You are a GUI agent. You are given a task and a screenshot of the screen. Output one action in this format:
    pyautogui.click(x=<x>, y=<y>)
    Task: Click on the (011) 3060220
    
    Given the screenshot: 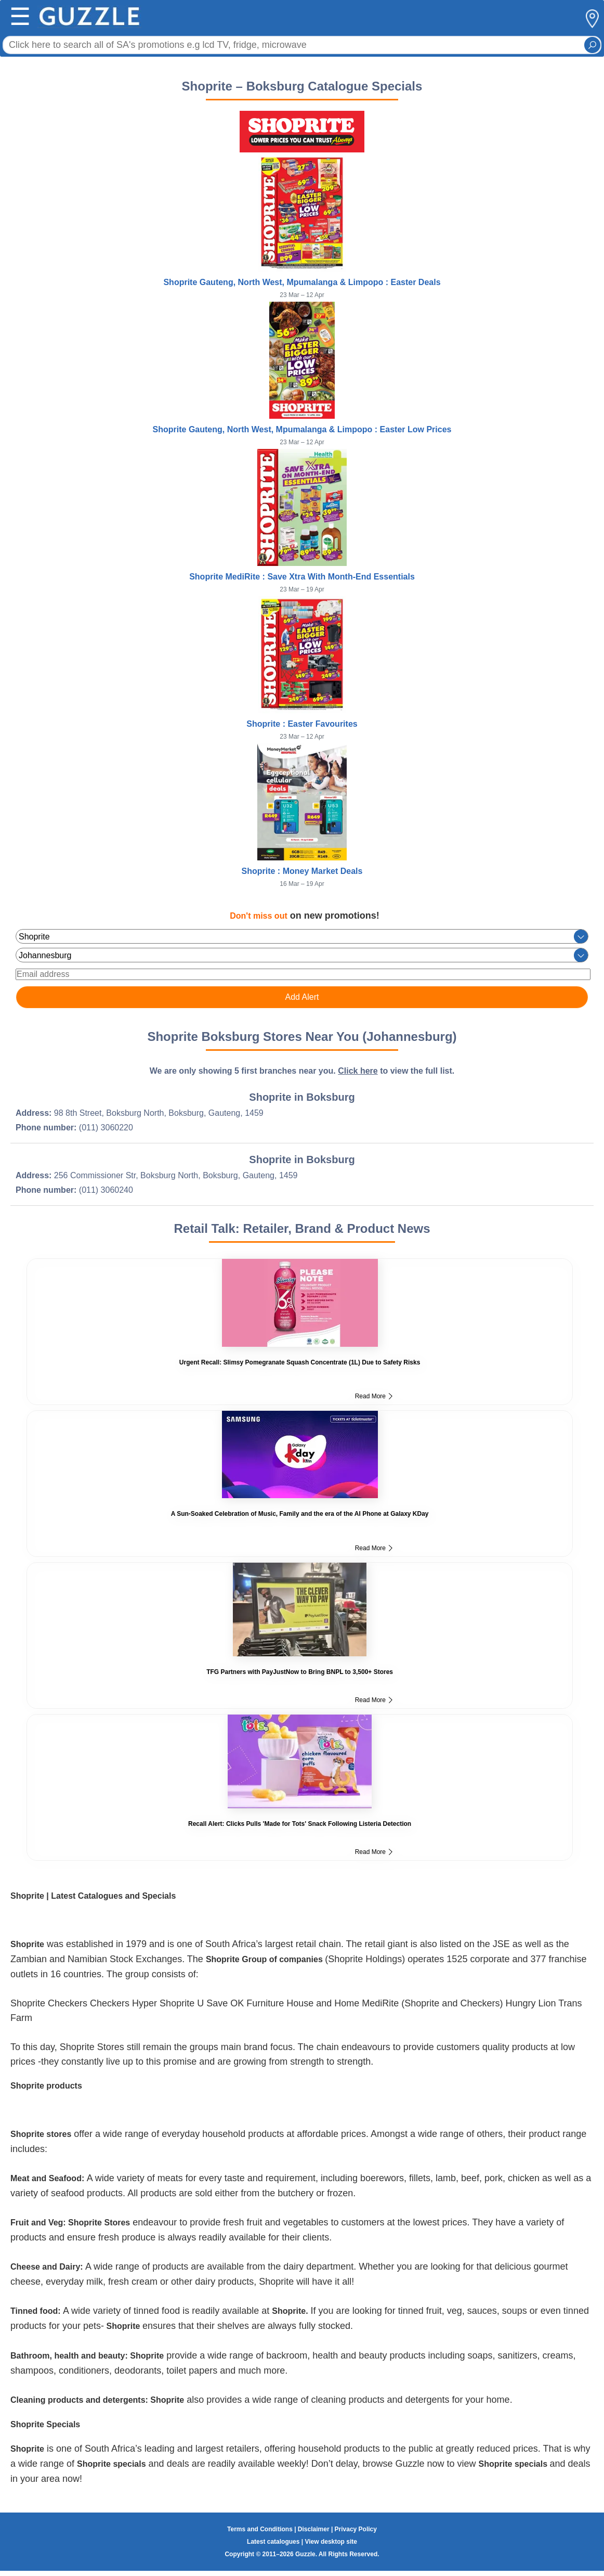 What is the action you would take?
    pyautogui.click(x=106, y=1127)
    